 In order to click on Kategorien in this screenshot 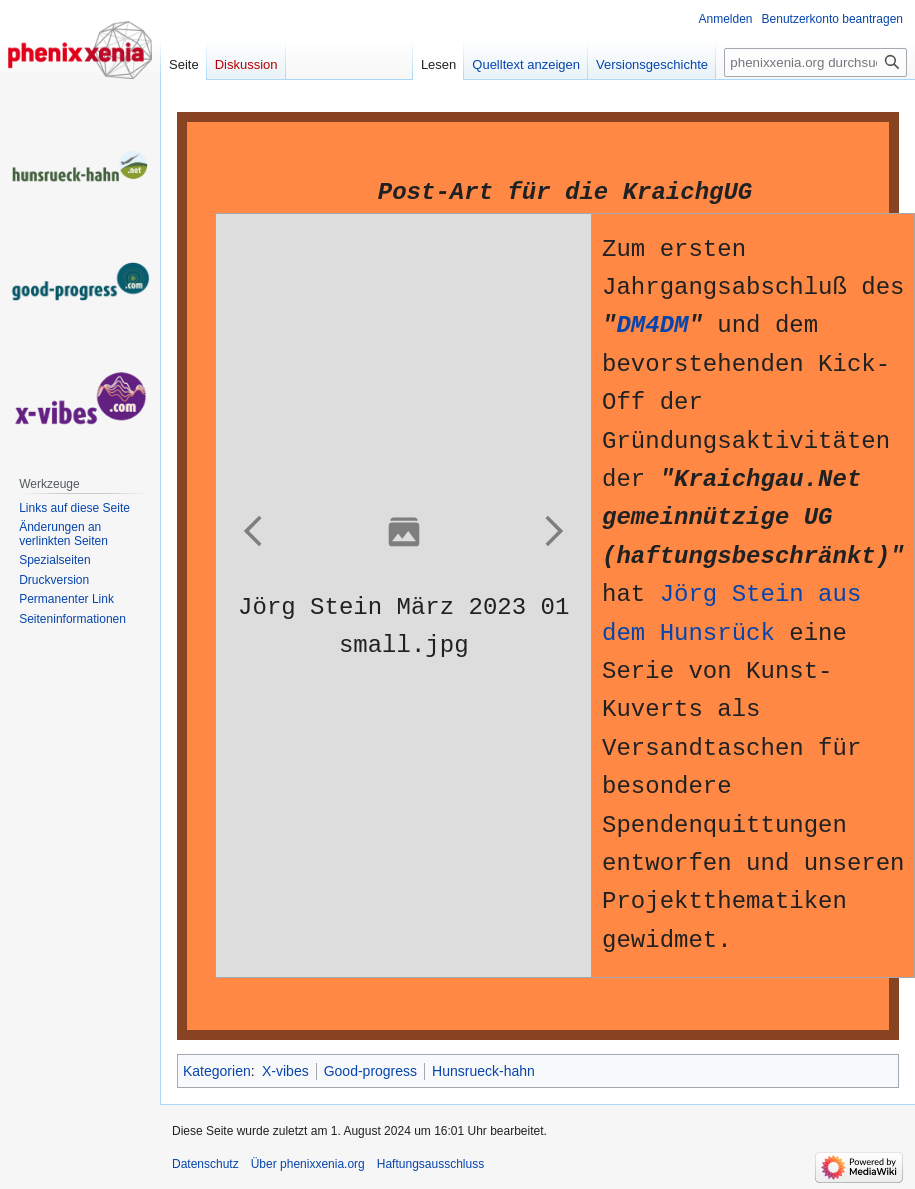, I will do `click(217, 1071)`.